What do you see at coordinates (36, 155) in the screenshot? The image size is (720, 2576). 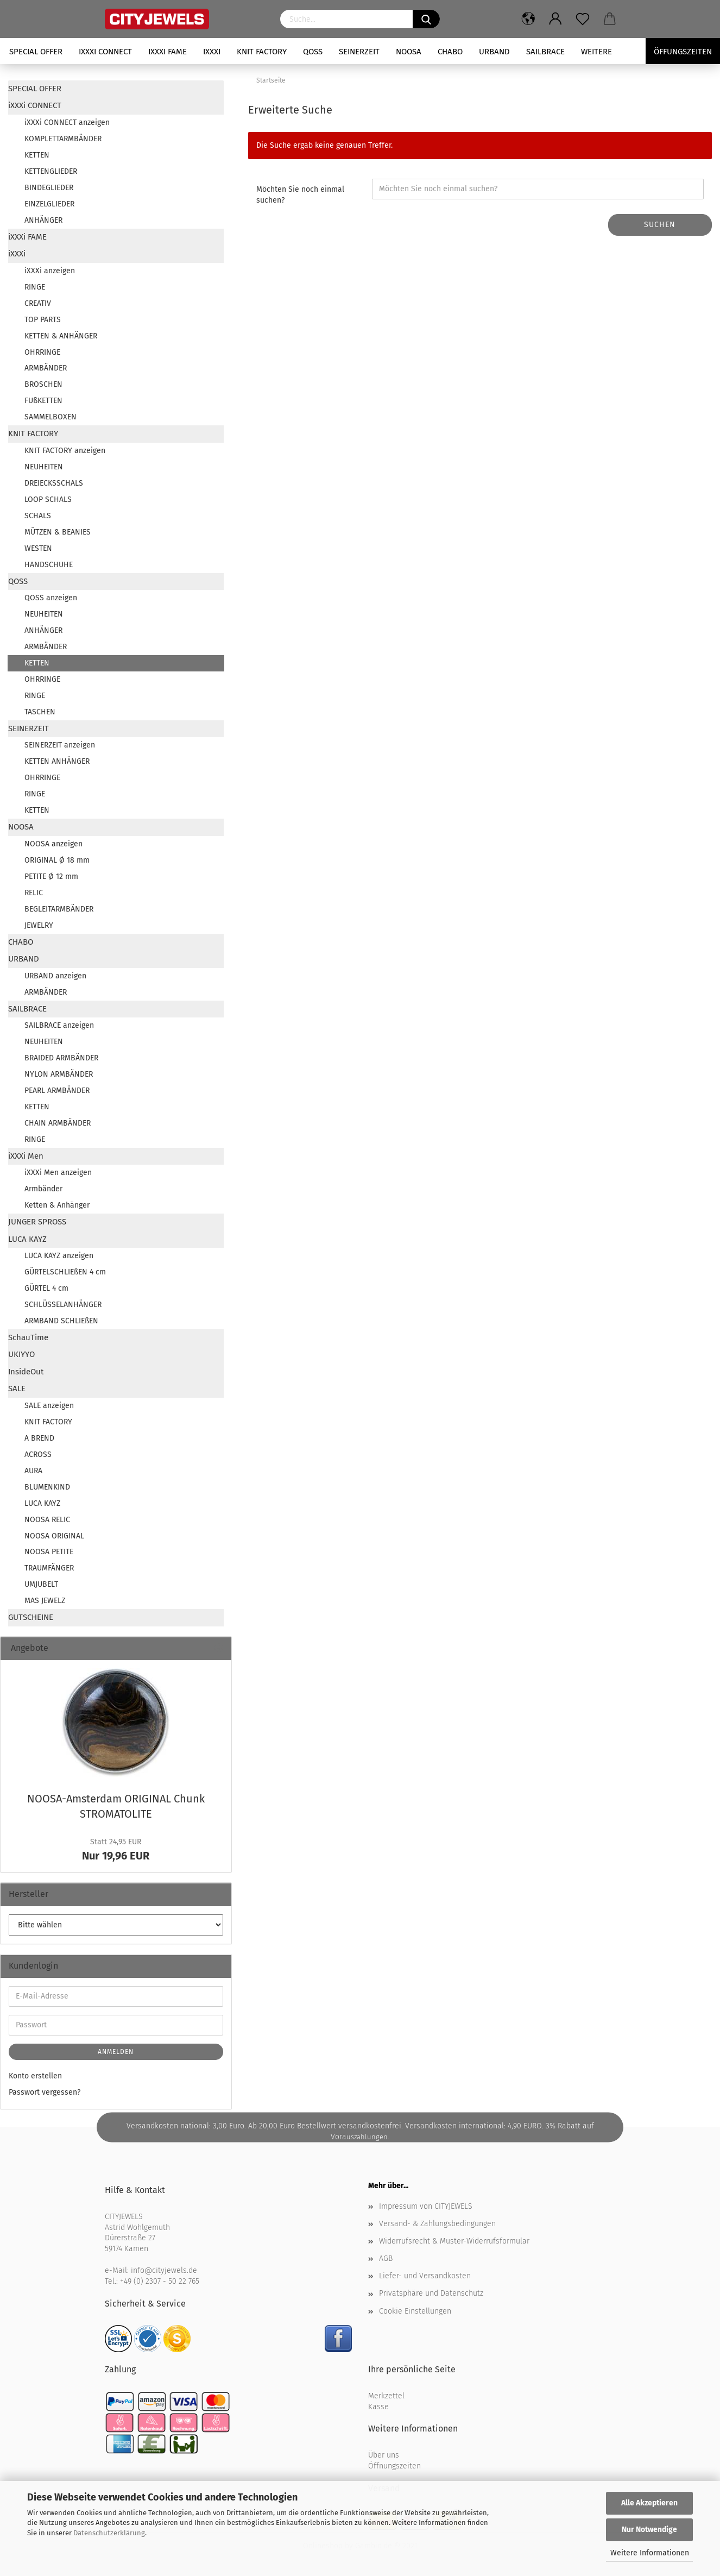 I see `KETTEN` at bounding box center [36, 155].